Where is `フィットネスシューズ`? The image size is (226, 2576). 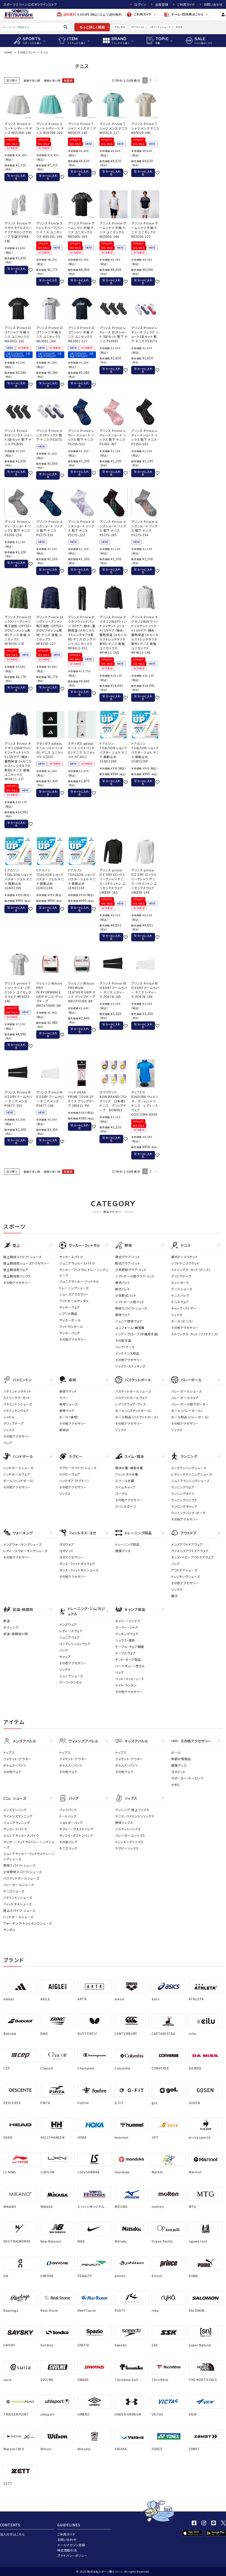 フィットネスシューズ is located at coordinates (17, 1904).